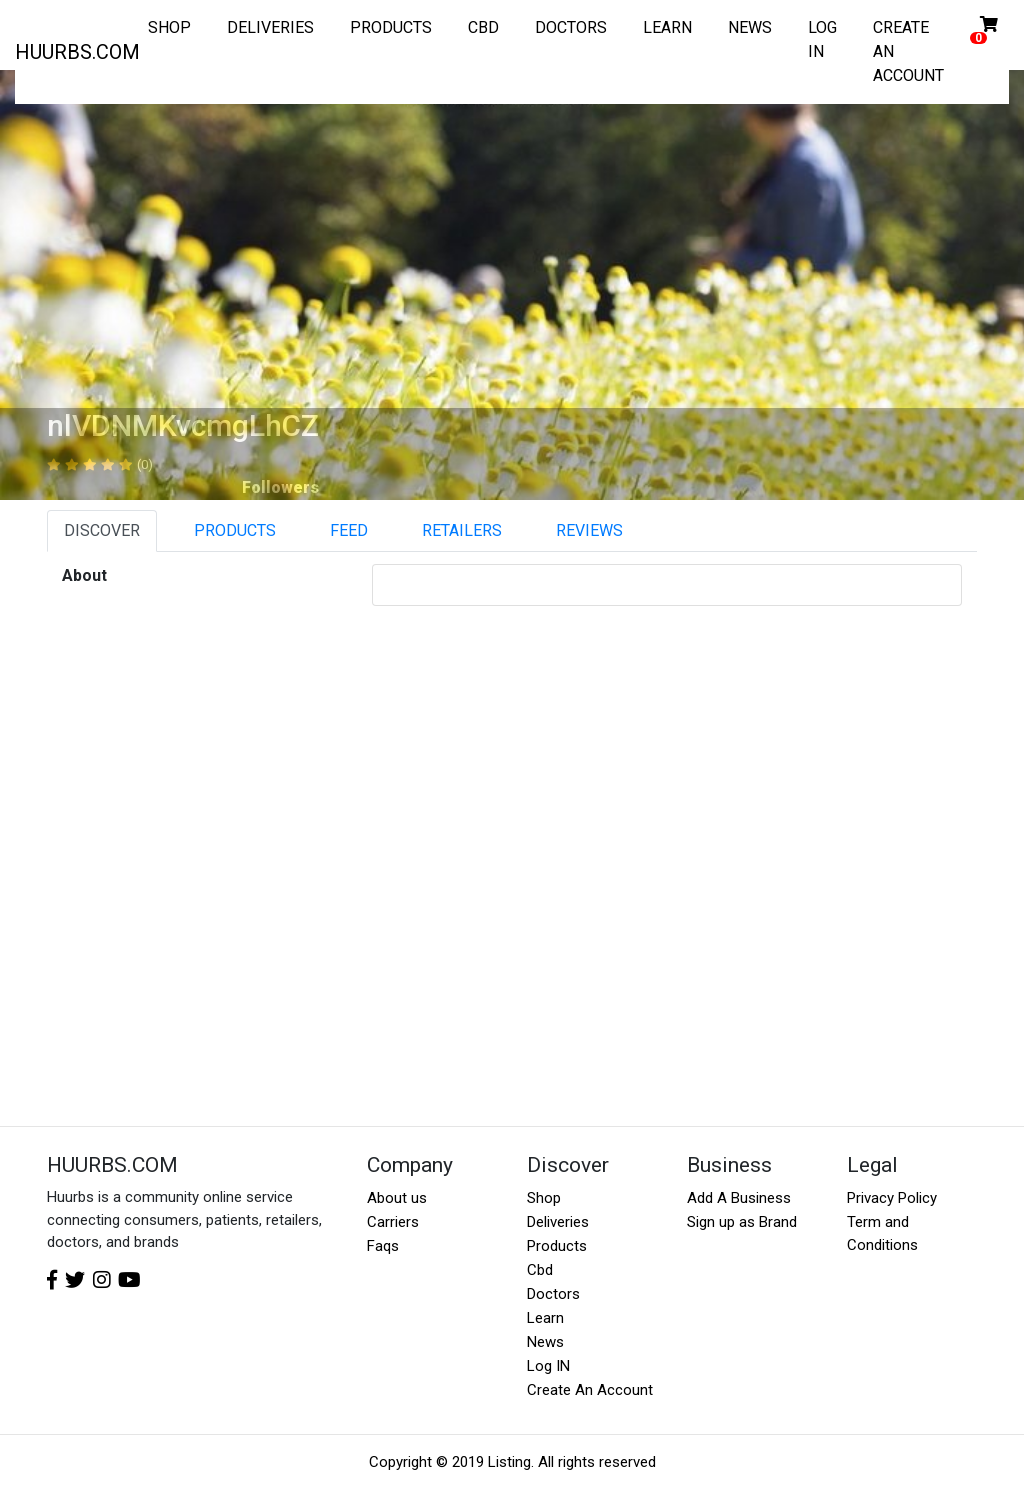 This screenshot has height=1488, width=1024. What do you see at coordinates (397, 1198) in the screenshot?
I see `About us` at bounding box center [397, 1198].